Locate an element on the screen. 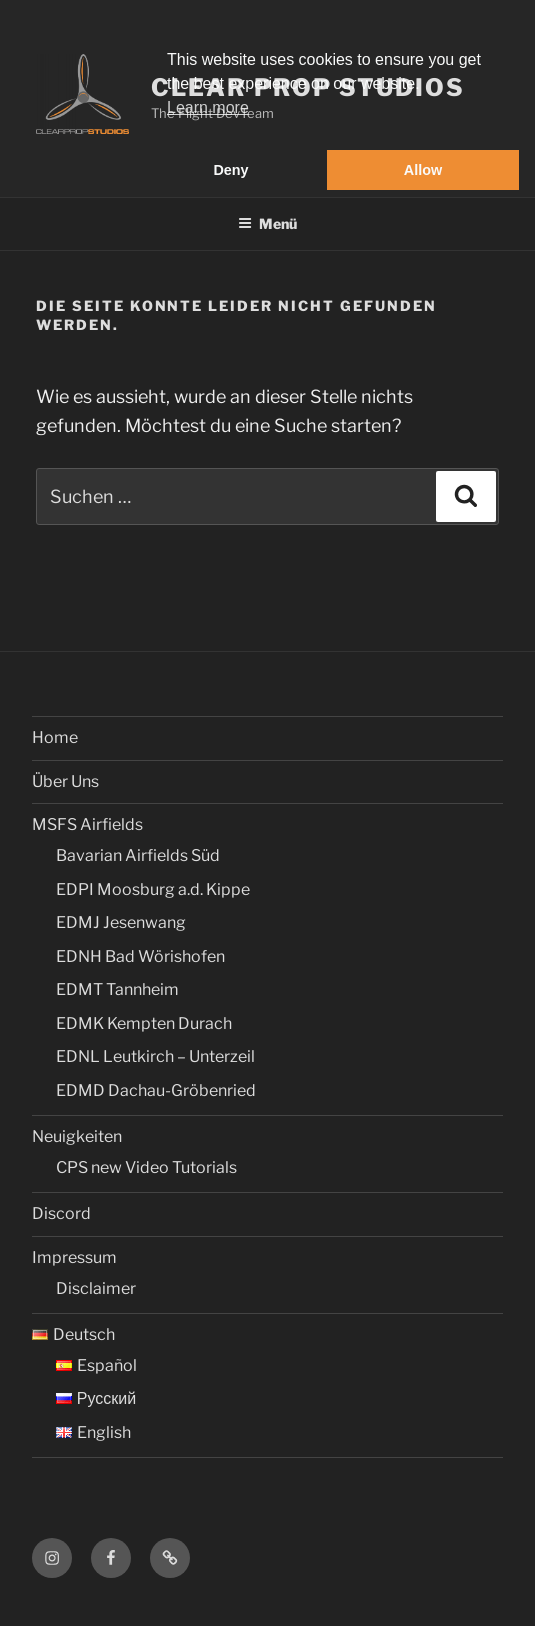 This screenshot has height=1626, width=535. Bavarian Airfields Süd is located at coordinates (138, 855).